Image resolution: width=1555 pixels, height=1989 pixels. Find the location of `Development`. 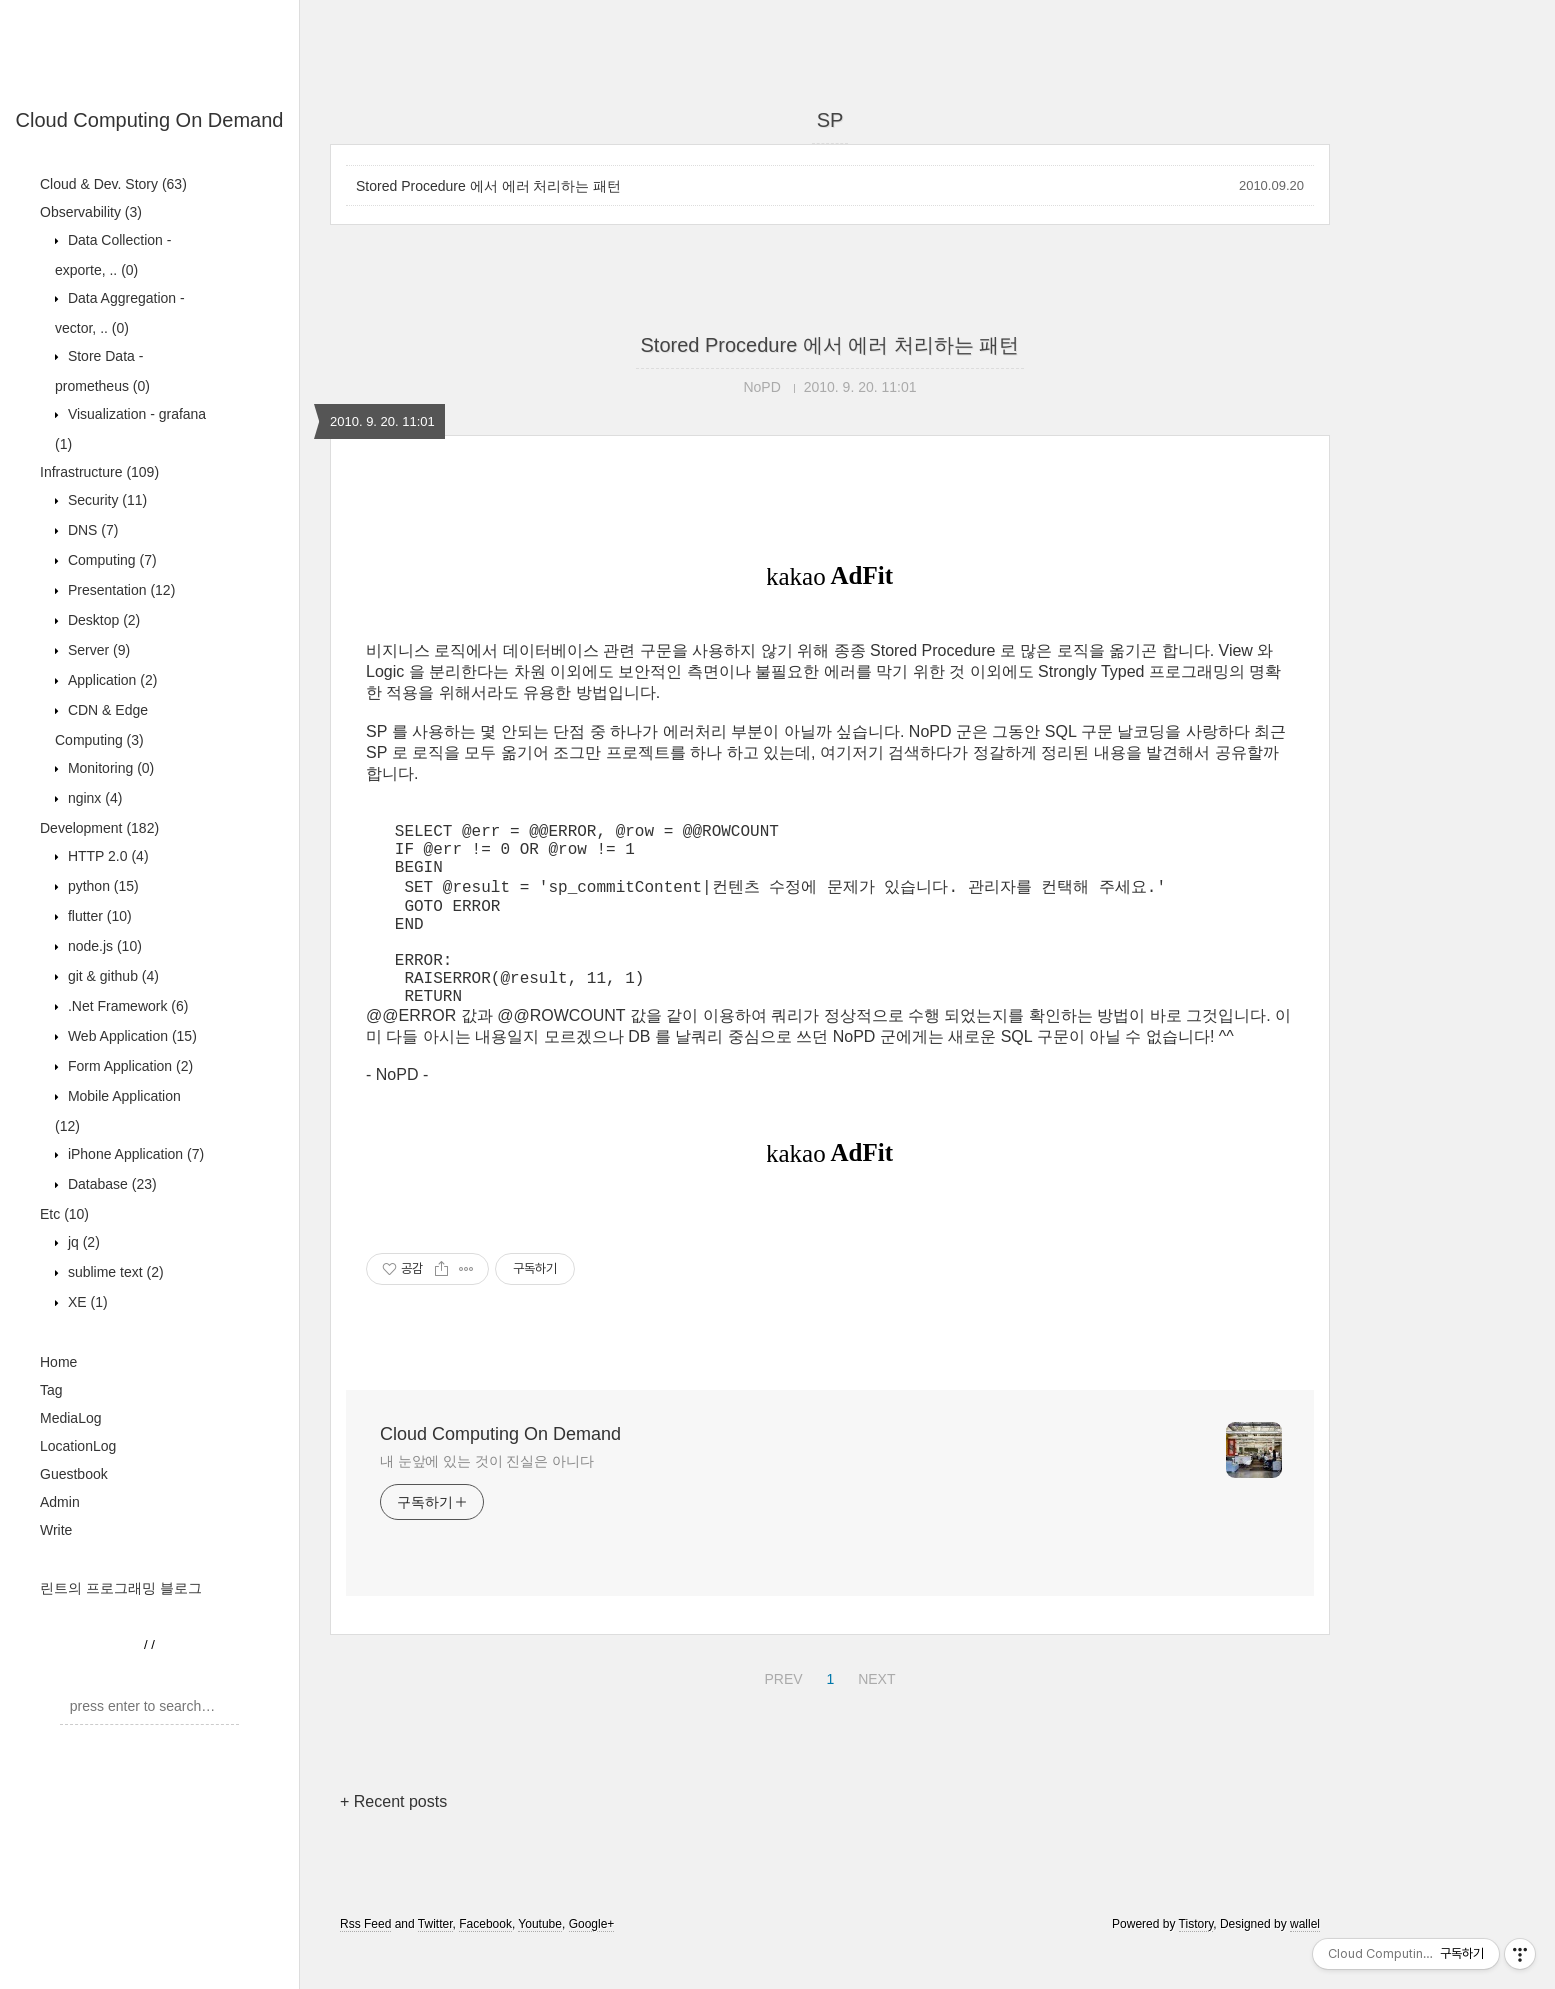

Development is located at coordinates (99, 828).